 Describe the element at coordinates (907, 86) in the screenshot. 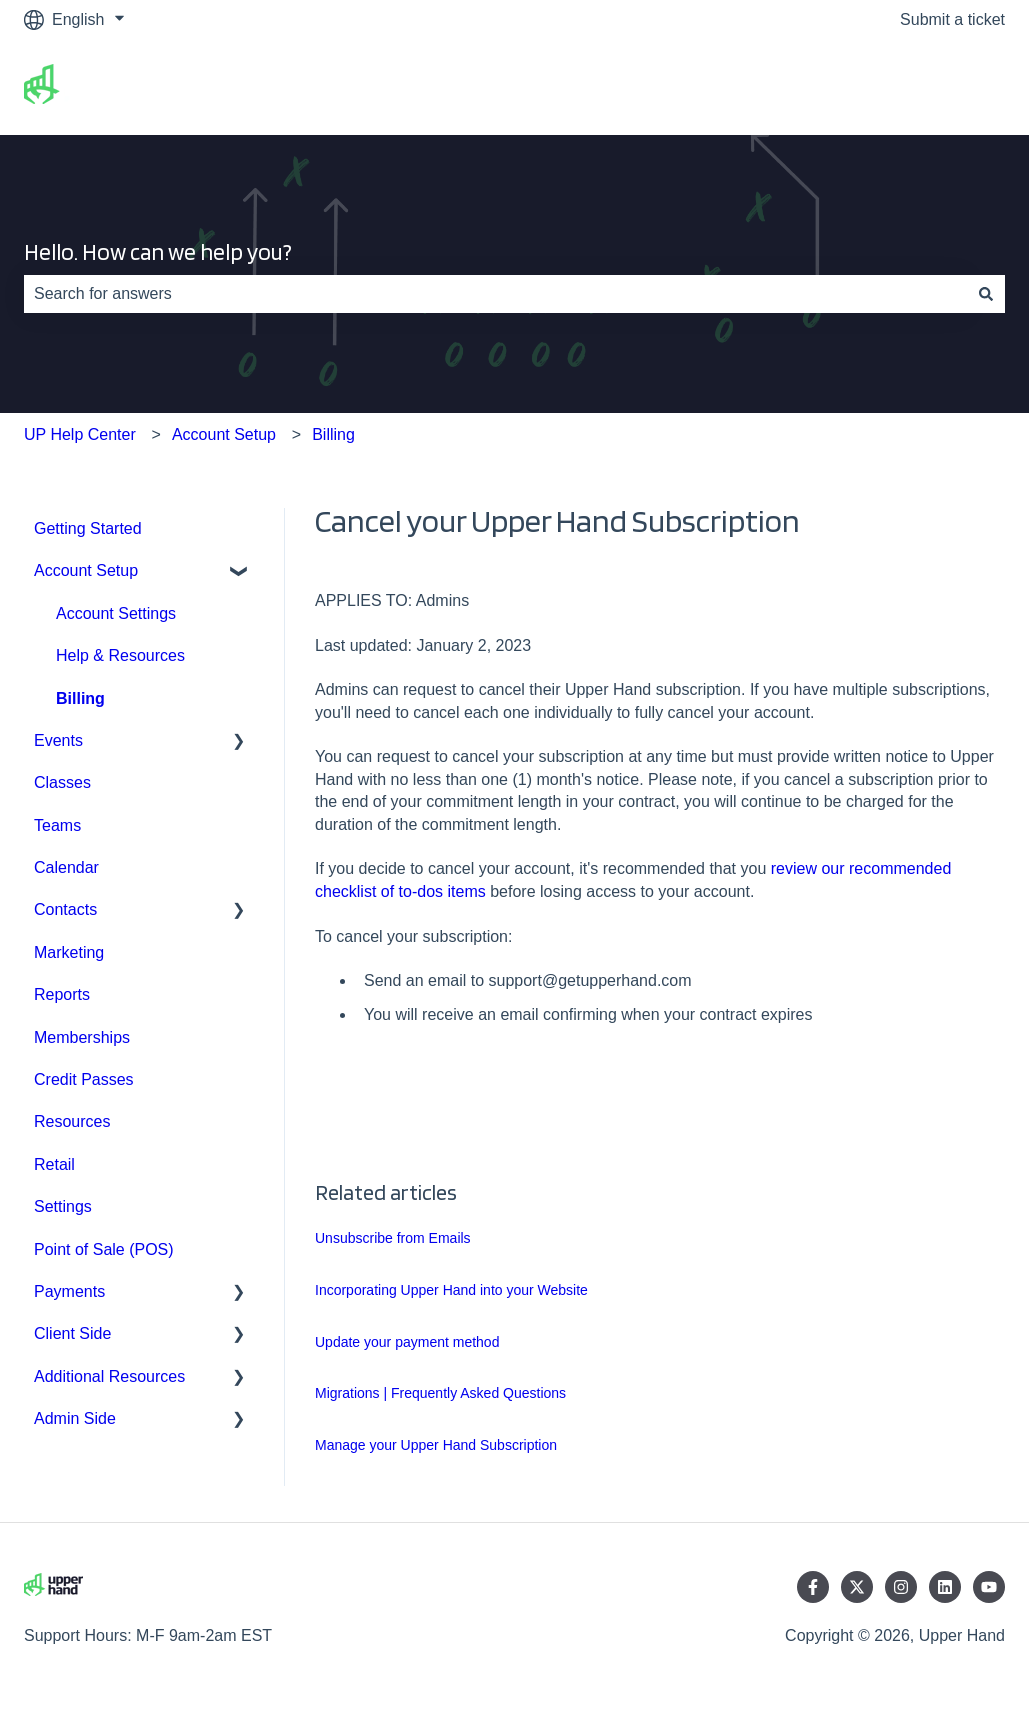

I see `Go to upperhand.com` at that location.